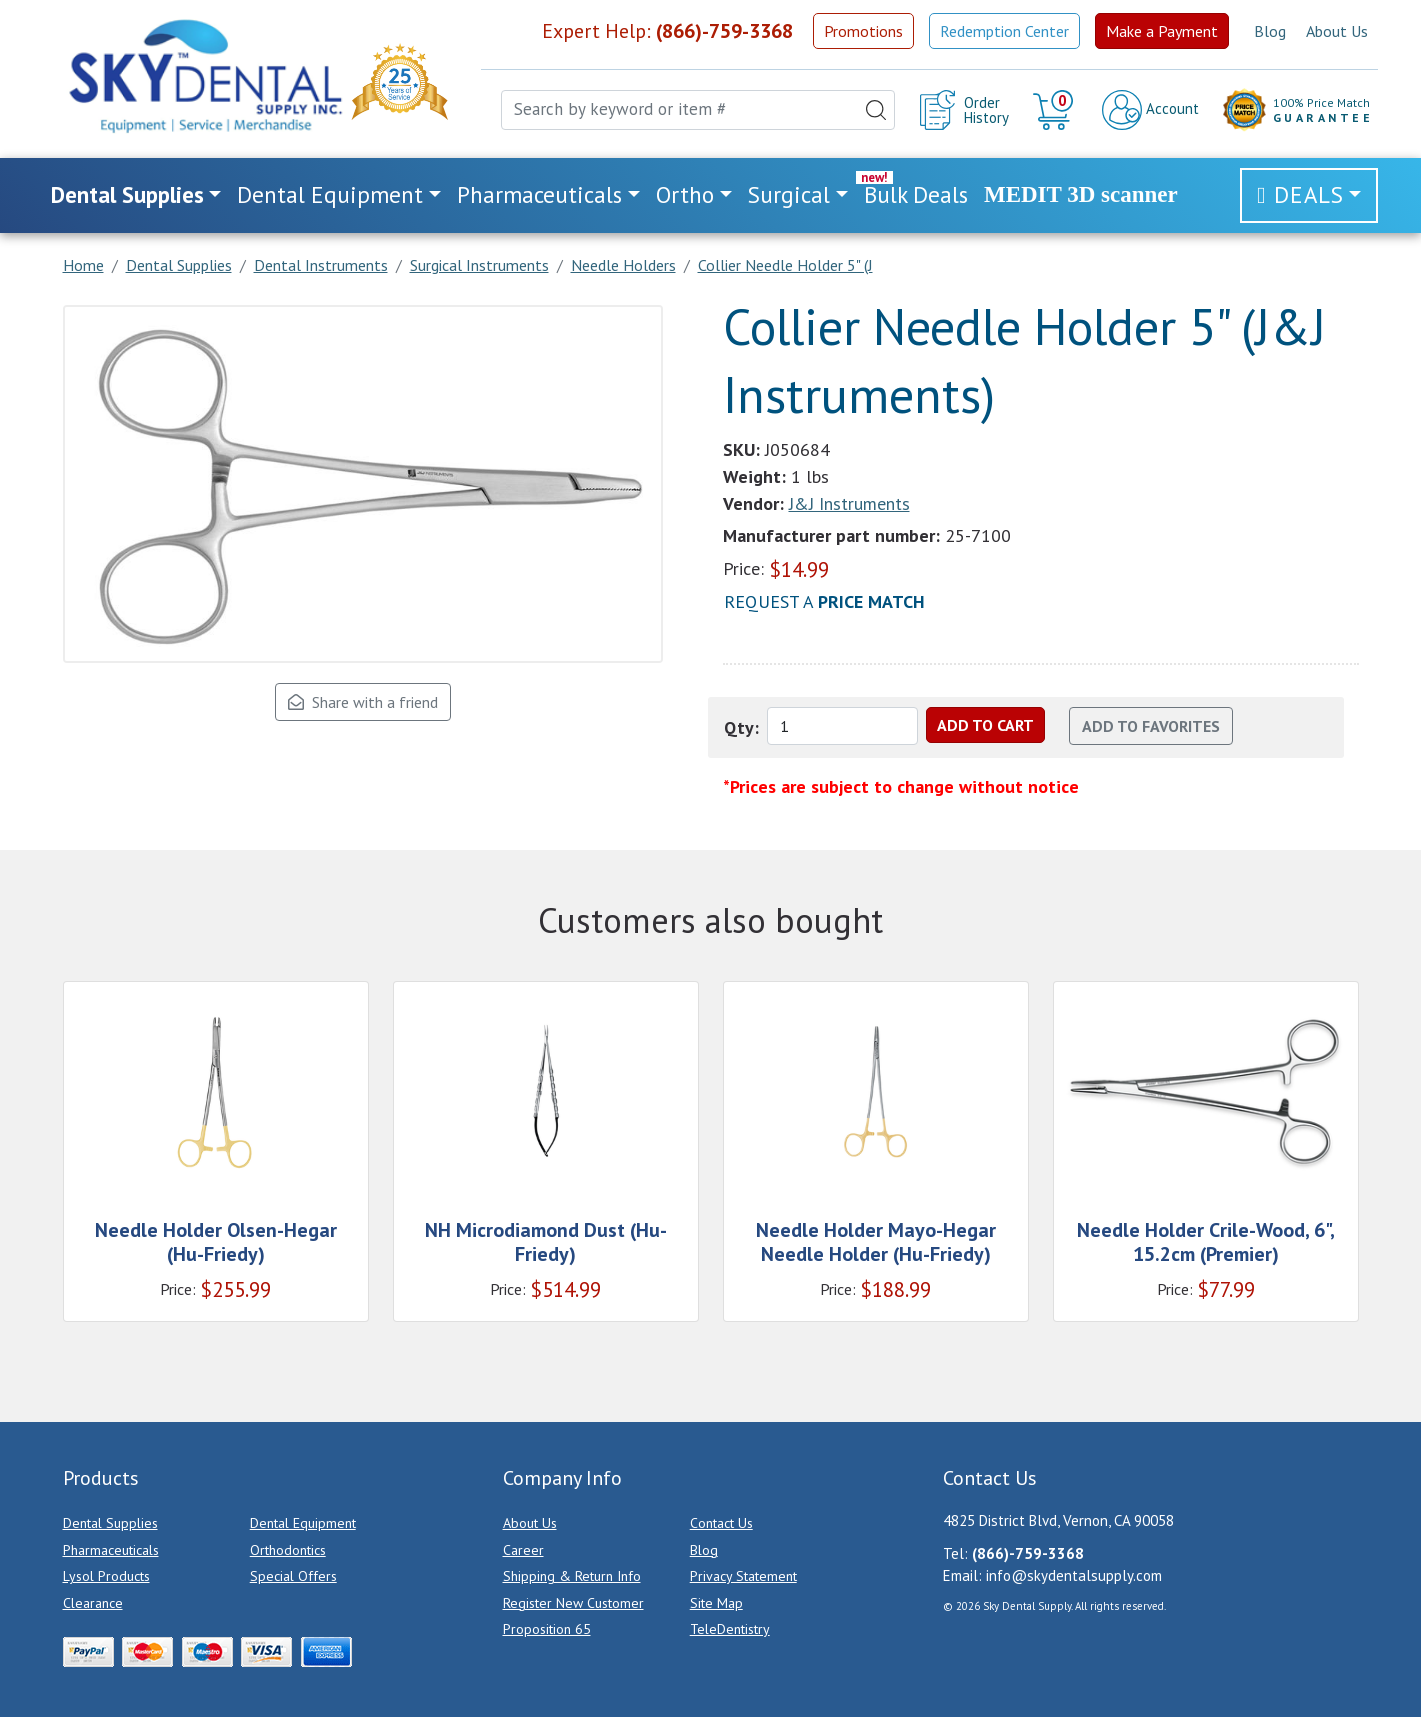 Image resolution: width=1421 pixels, height=1717 pixels. Describe the element at coordinates (1162, 31) in the screenshot. I see `Make a Payment` at that location.